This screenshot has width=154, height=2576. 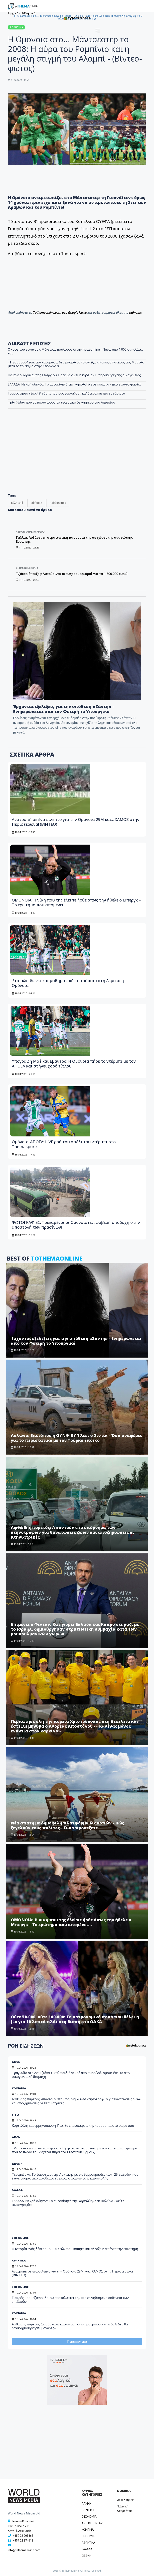 What do you see at coordinates (68, 983) in the screenshot?
I see `Έτσι κλειδώνει και μαθηματικά το τρόπαιο στη Λεμεσό η Ομόνοια!` at bounding box center [68, 983].